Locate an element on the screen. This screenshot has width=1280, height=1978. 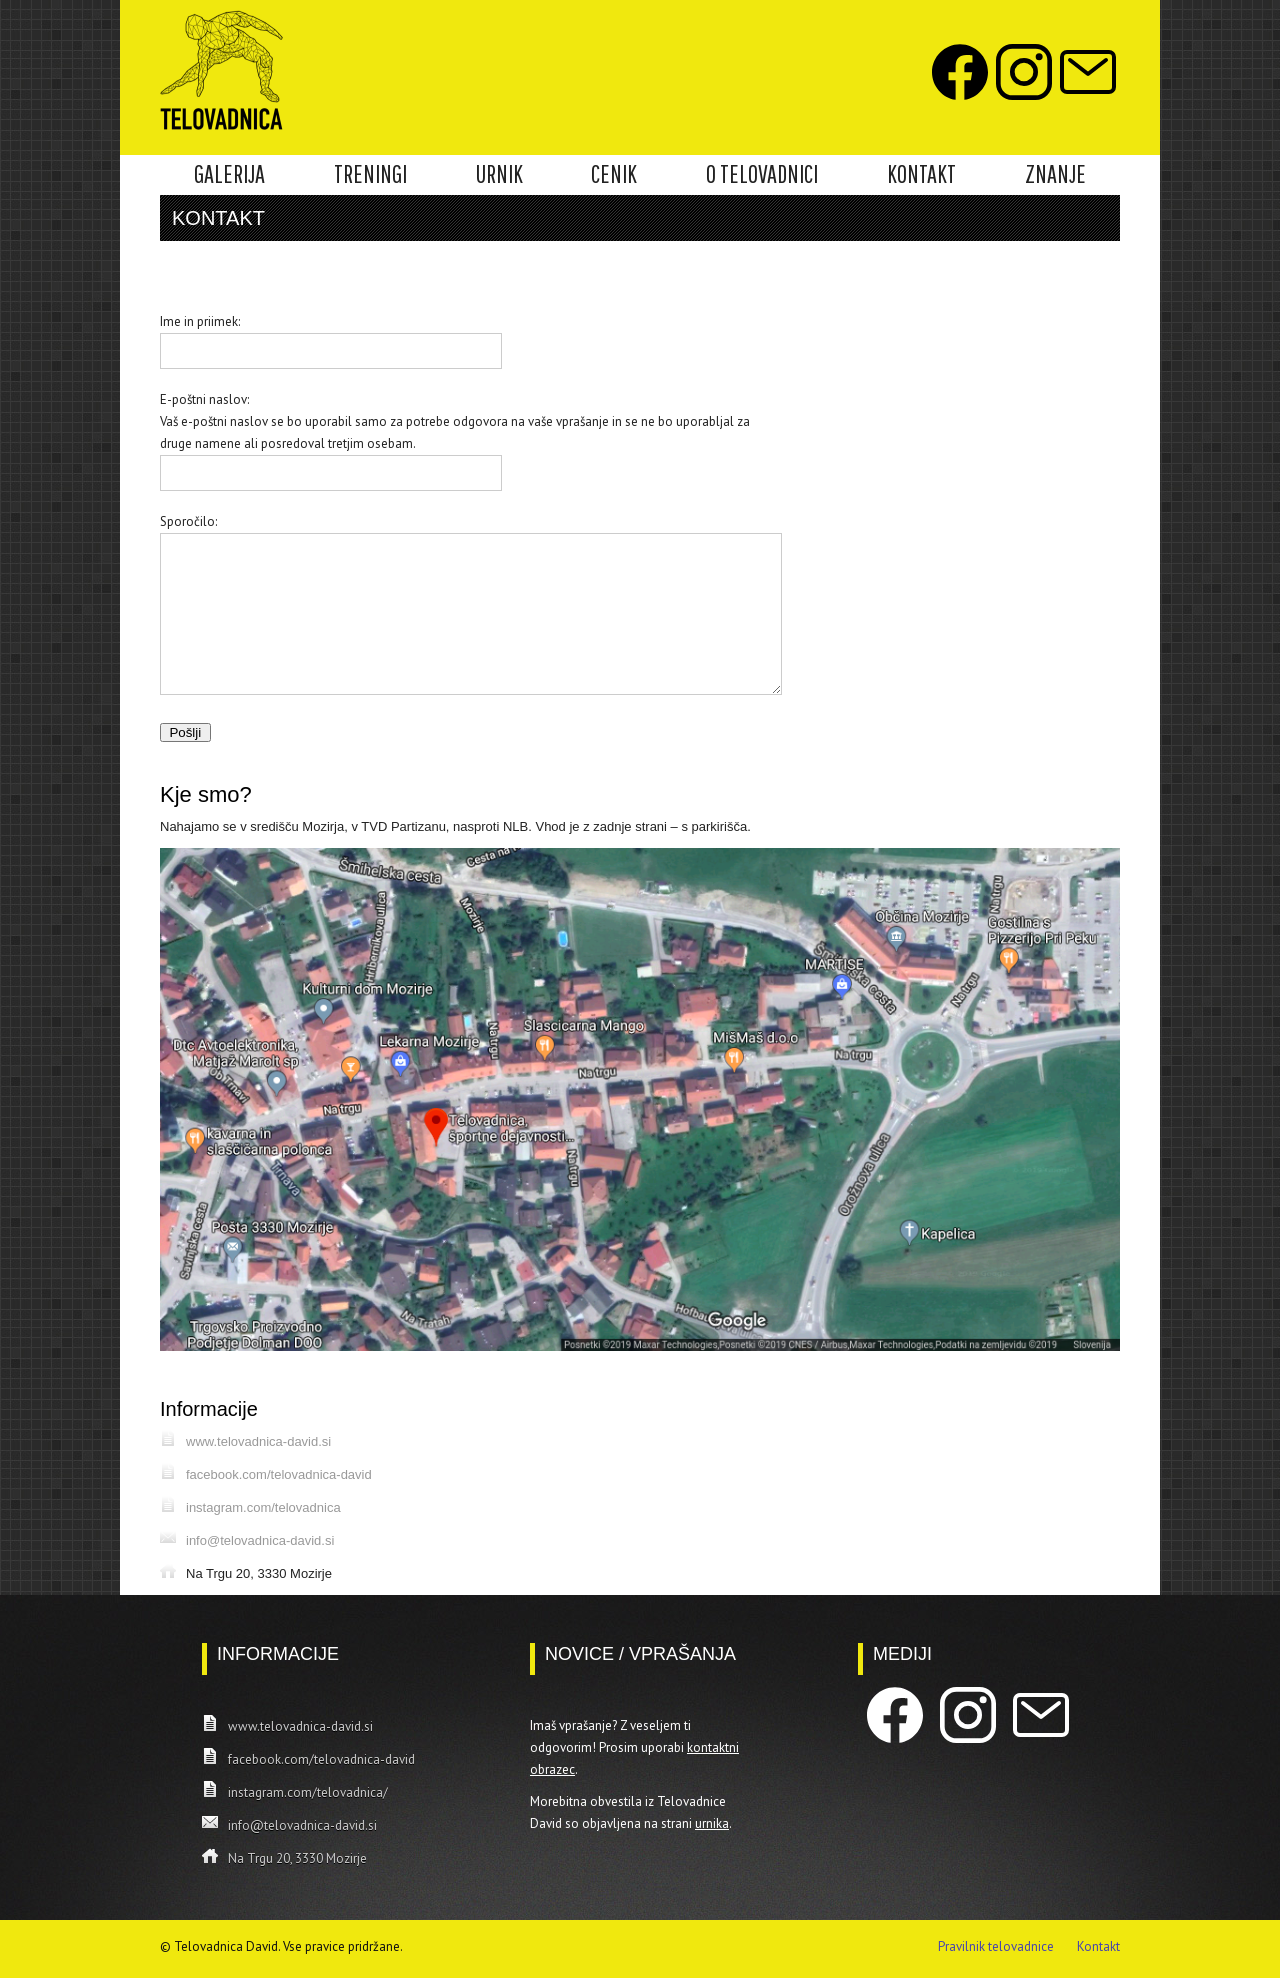
instagram.com/telovadnica/ is located at coordinates (308, 1792).